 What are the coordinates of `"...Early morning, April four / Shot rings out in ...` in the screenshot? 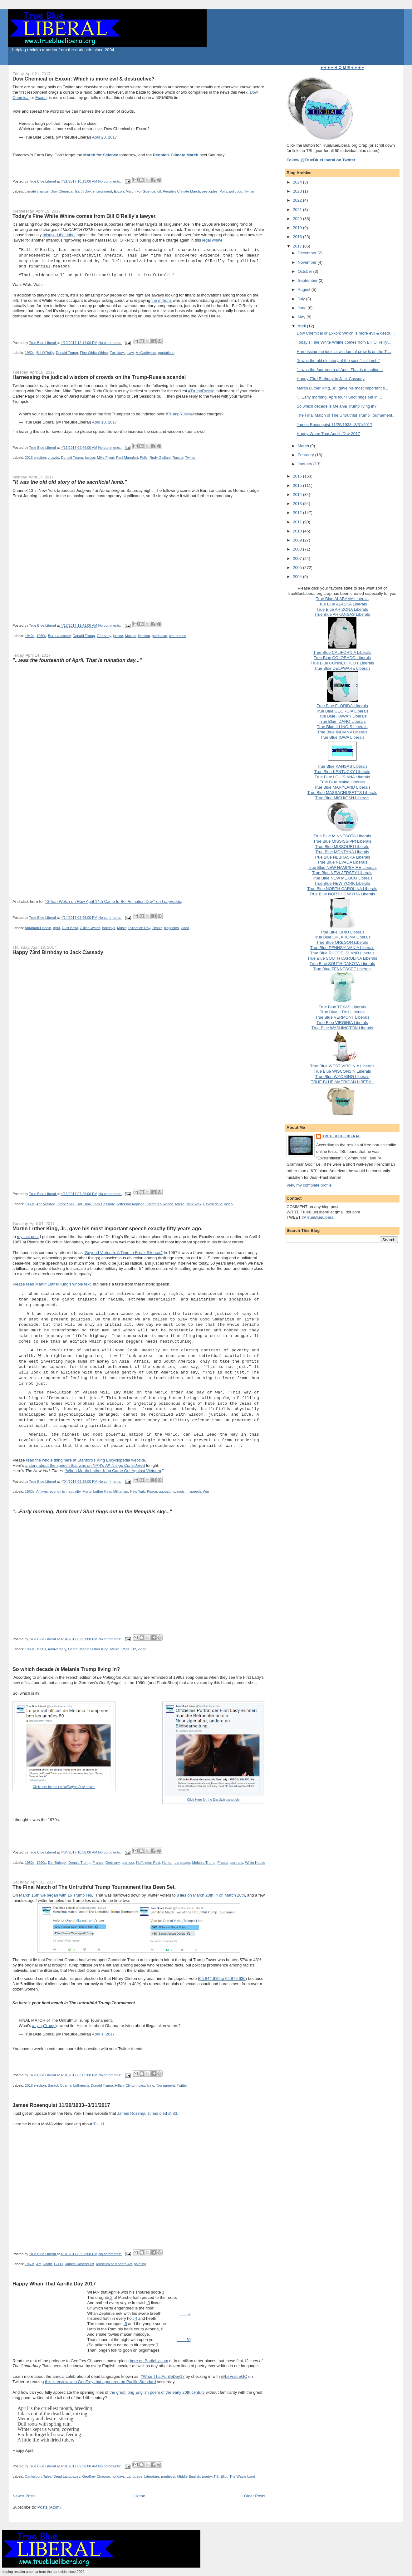 It's located at (339, 397).